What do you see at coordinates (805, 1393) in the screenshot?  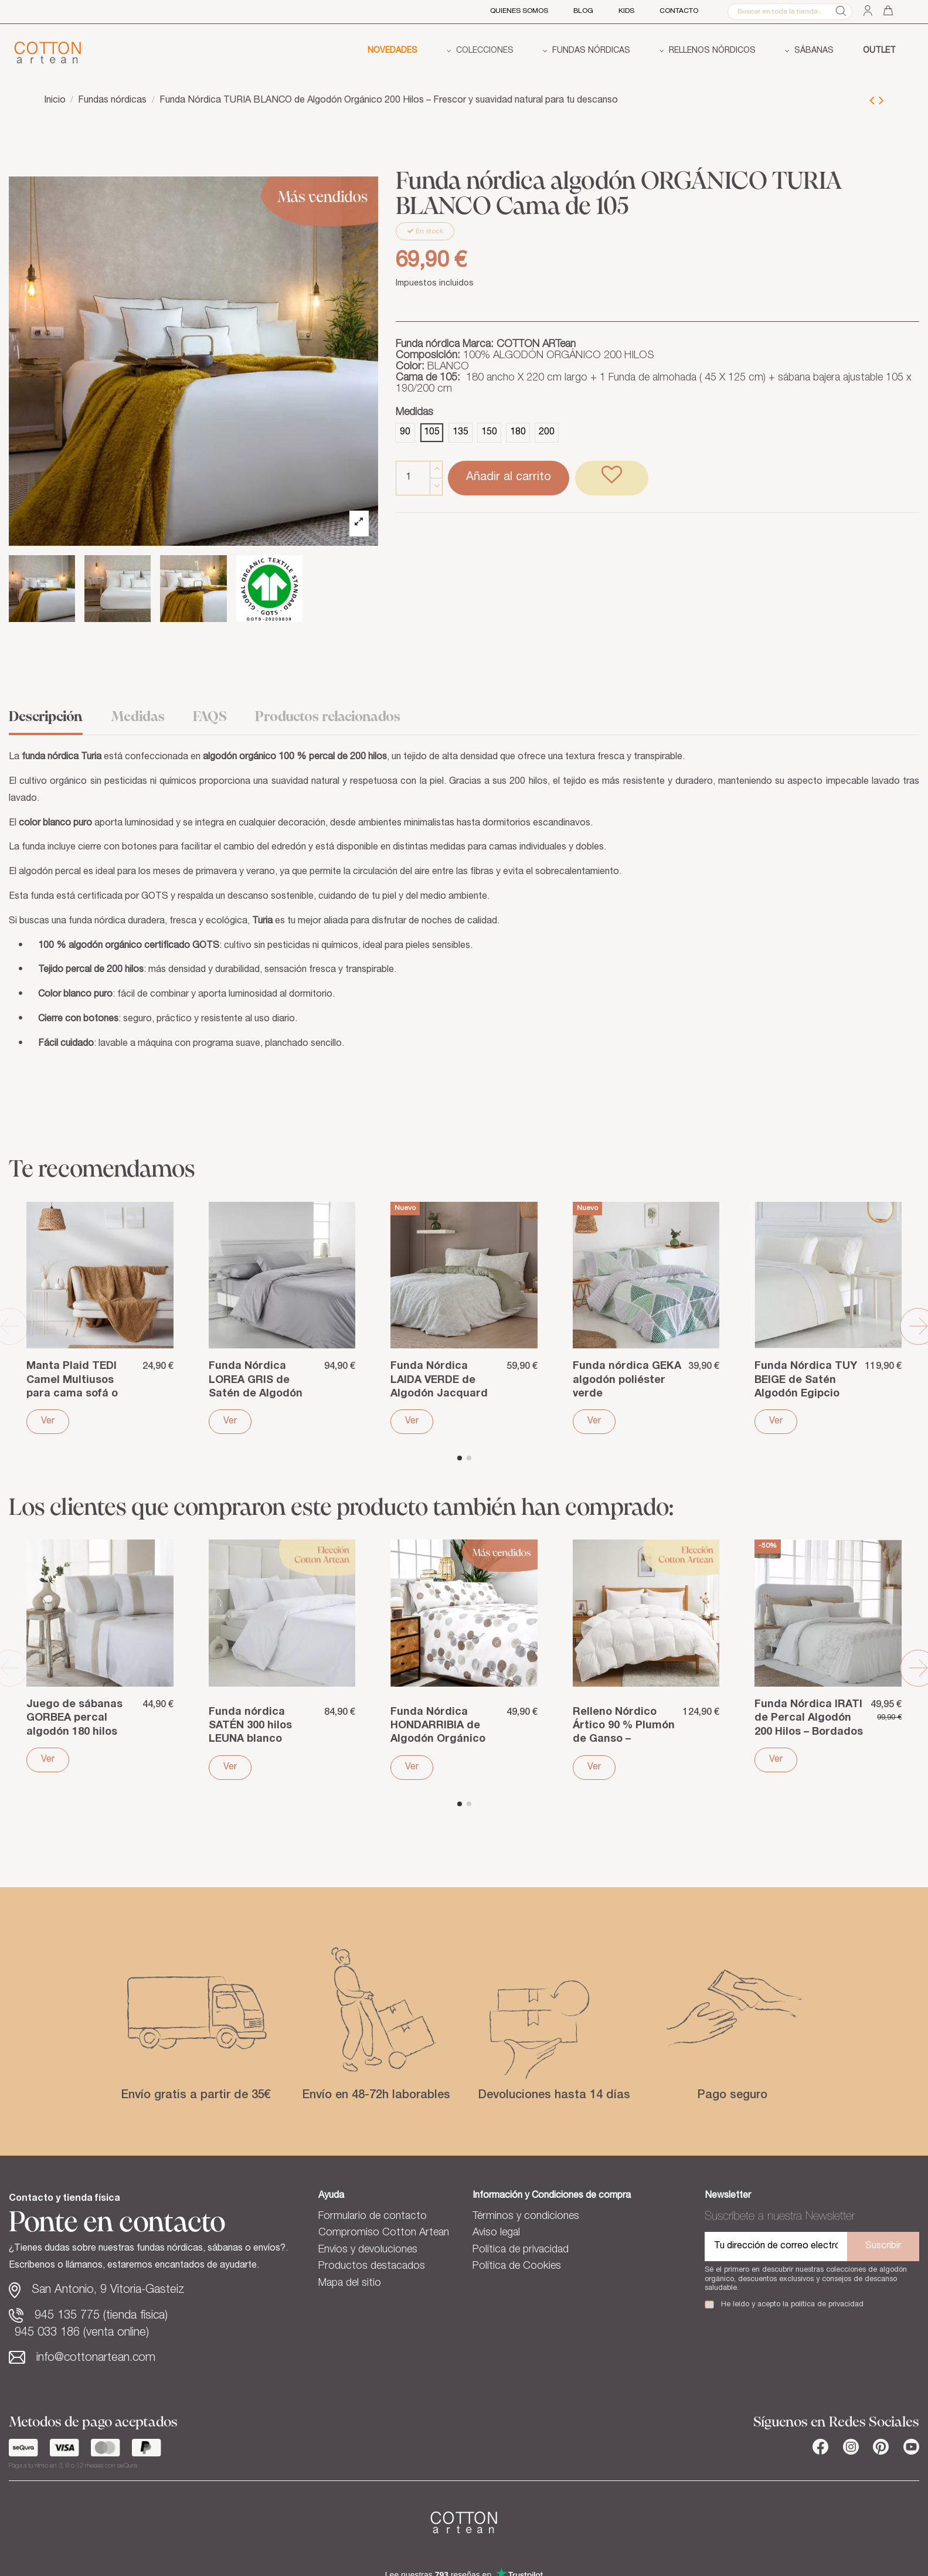 I see `Funda Nórdica TUY BEIGE de Satén Algodón Egipcio 400 Hilos – Armonía cálida y suavidad...` at bounding box center [805, 1393].